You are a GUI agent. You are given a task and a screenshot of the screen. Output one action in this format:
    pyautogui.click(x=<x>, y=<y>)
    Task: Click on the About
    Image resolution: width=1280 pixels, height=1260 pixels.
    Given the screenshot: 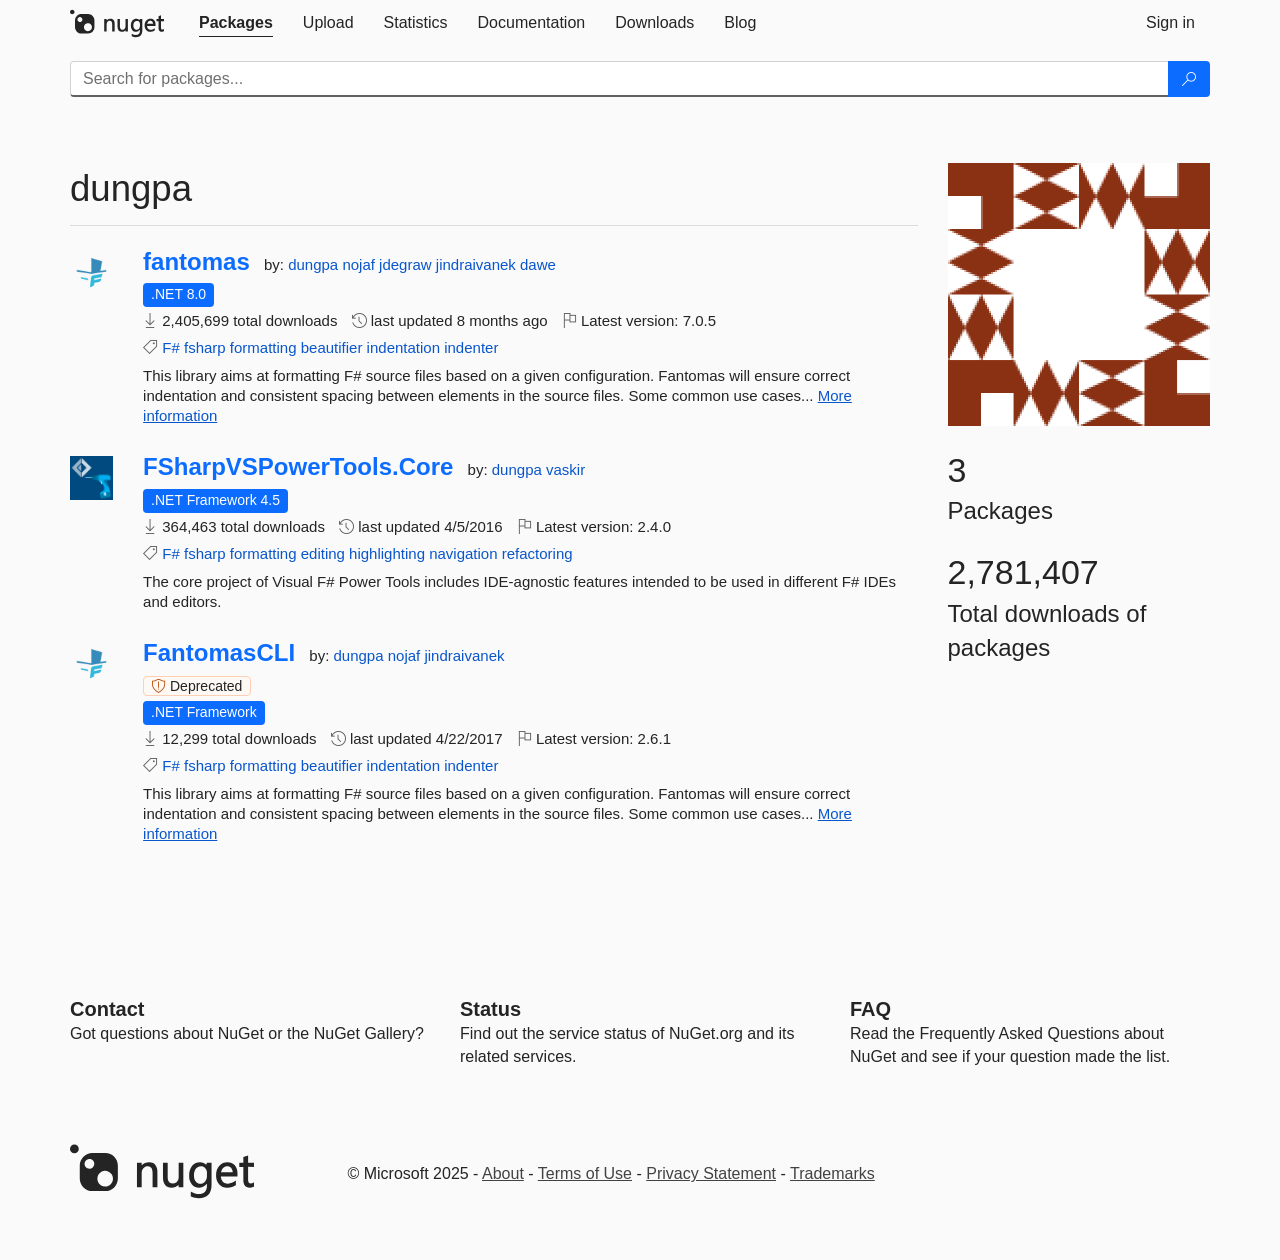 What is the action you would take?
    pyautogui.click(x=503, y=1173)
    